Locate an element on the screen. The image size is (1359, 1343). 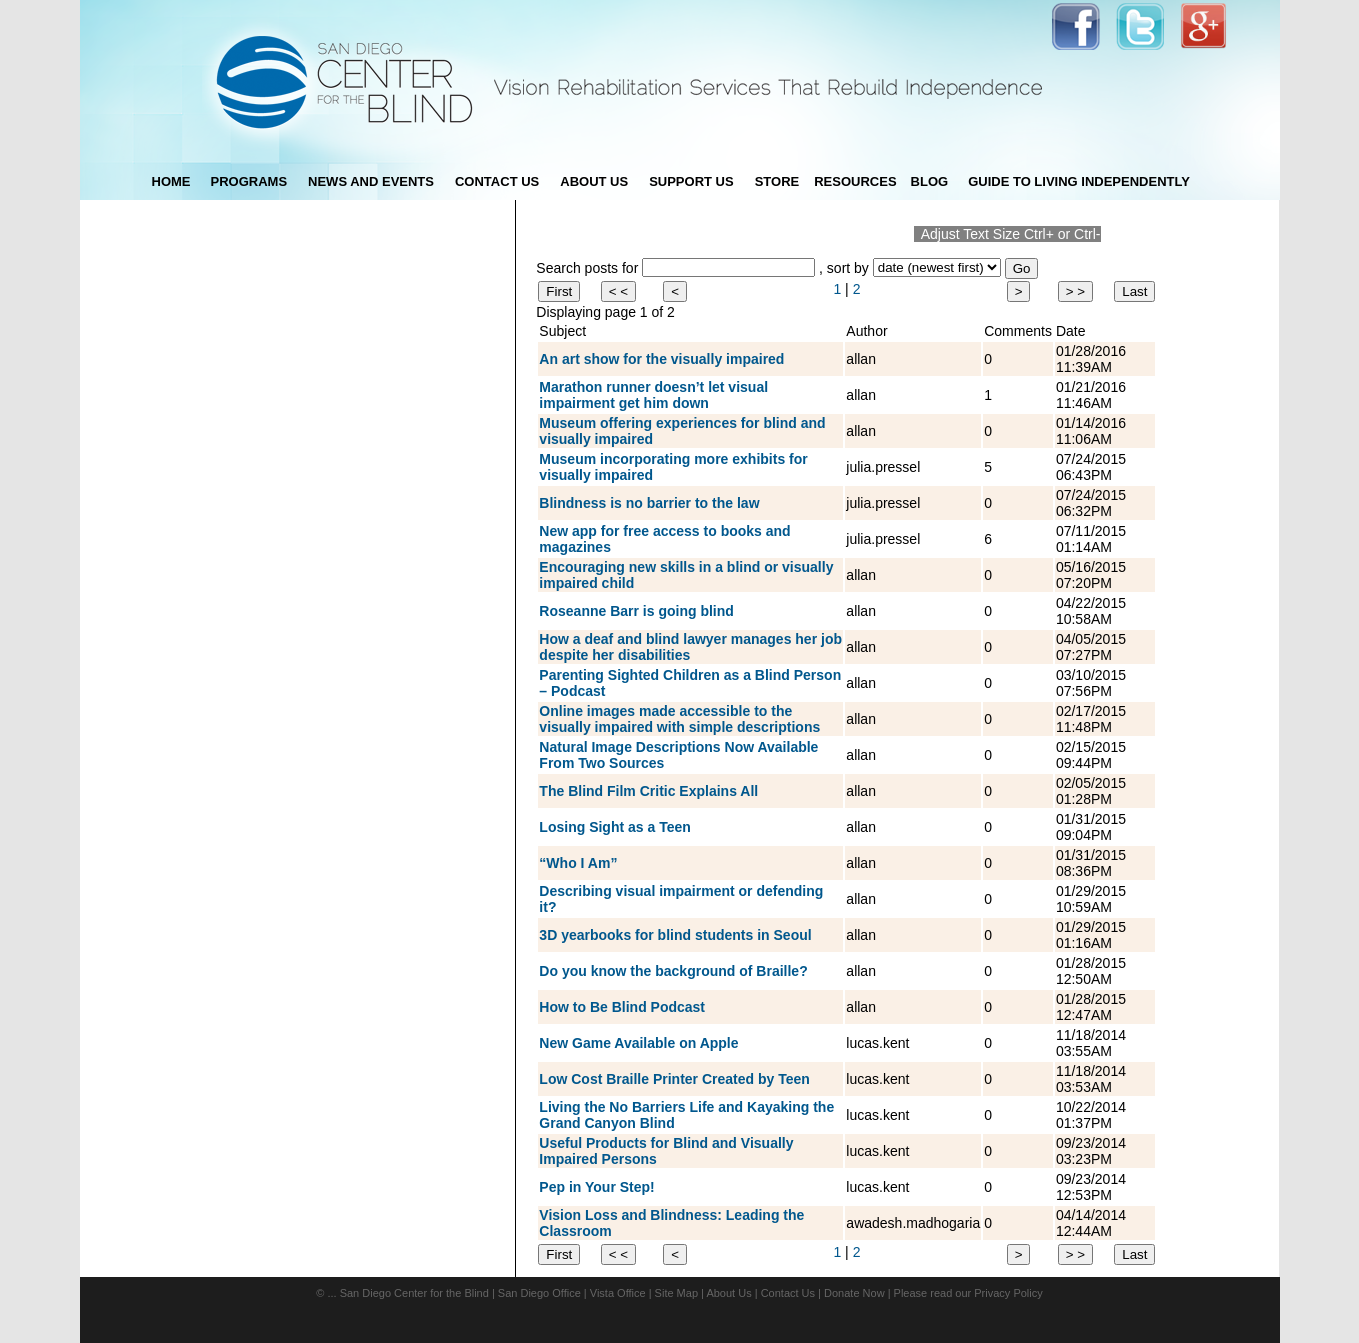
Resources is located at coordinates (855, 181).